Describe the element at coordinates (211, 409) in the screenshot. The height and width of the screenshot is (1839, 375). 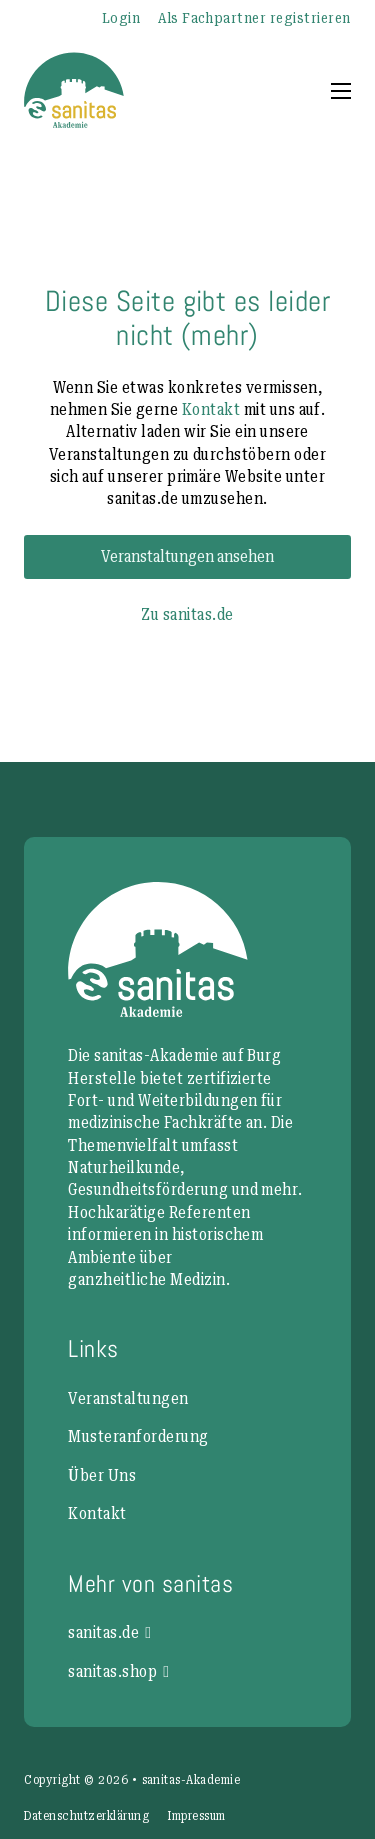
I see `Kontakt` at that location.